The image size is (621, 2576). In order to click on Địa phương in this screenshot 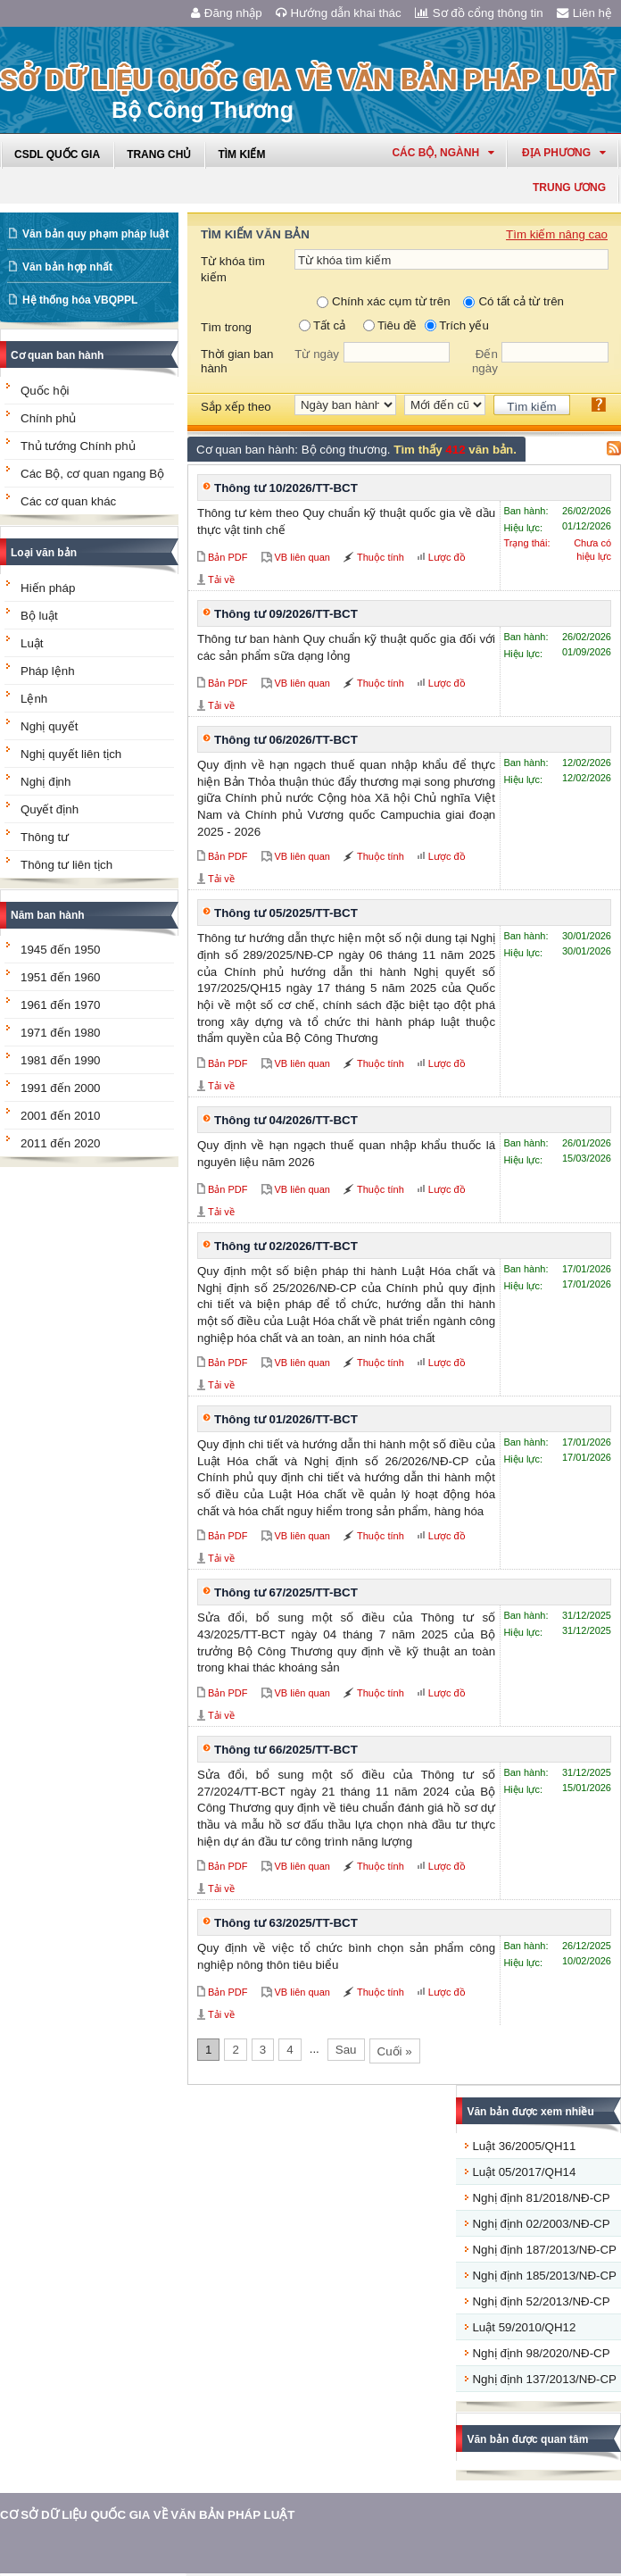, I will do `click(564, 152)`.